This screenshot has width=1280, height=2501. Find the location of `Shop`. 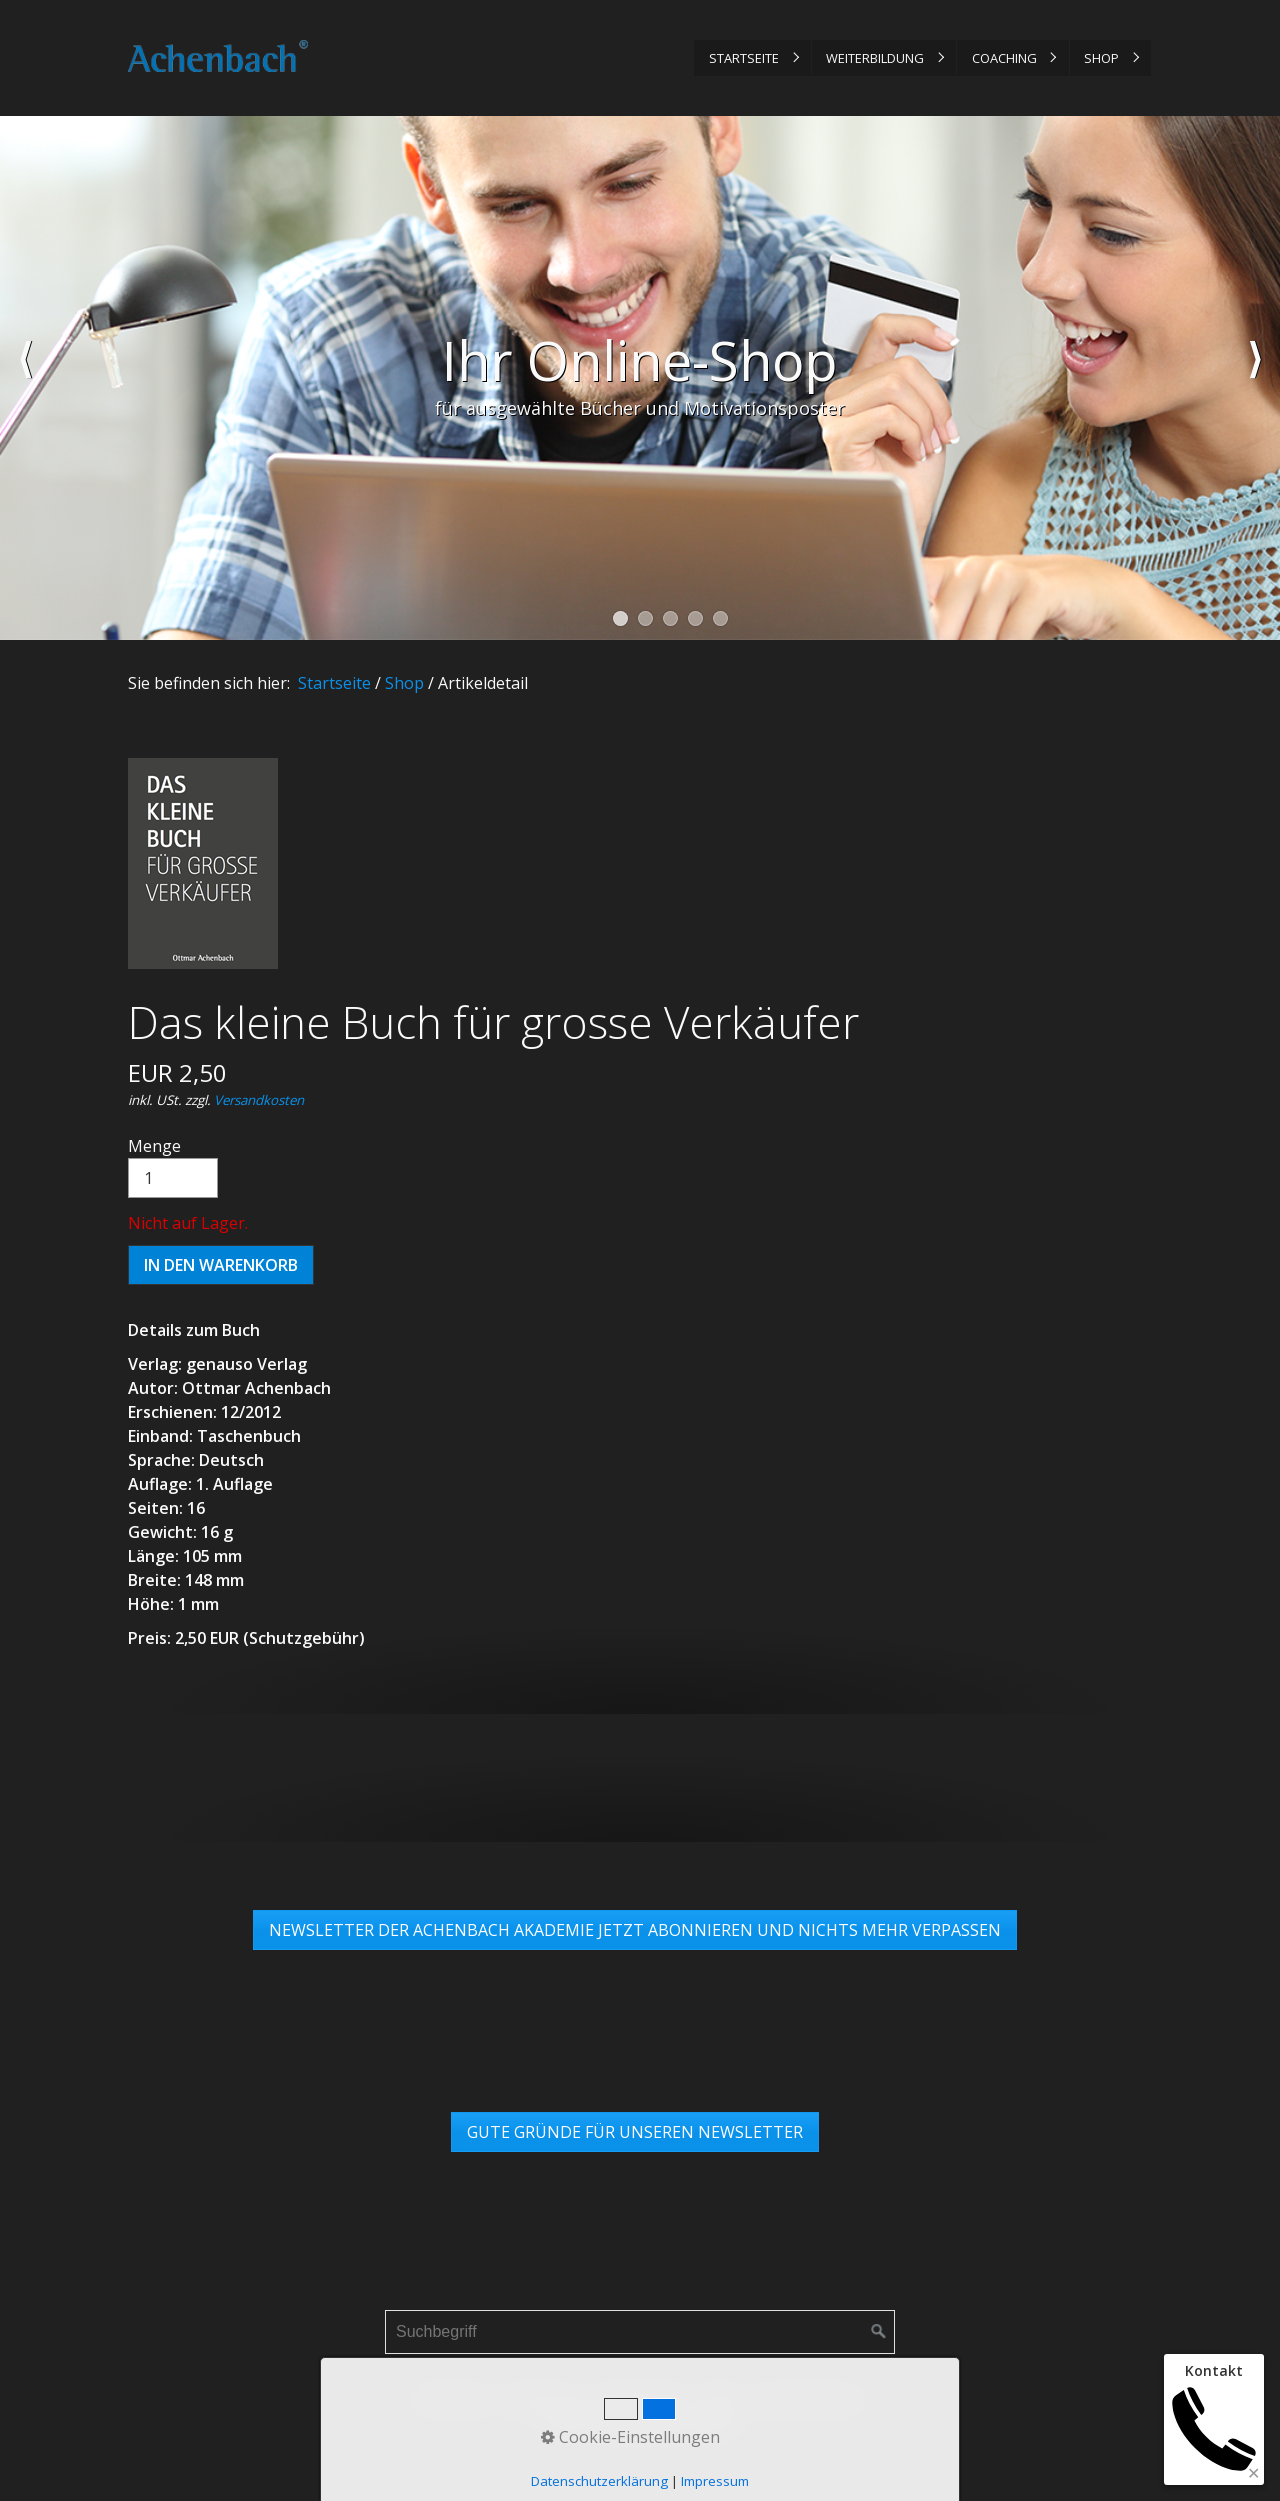

Shop is located at coordinates (1101, 58).